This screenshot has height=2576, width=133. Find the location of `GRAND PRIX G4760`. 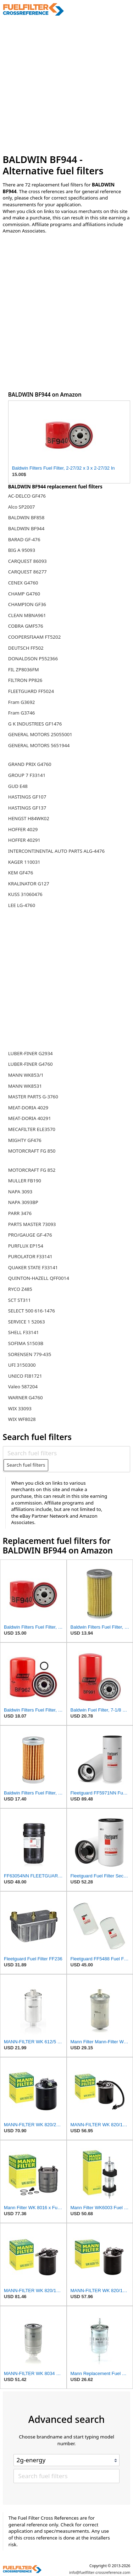

GRAND PRIX G4760 is located at coordinates (29, 764).